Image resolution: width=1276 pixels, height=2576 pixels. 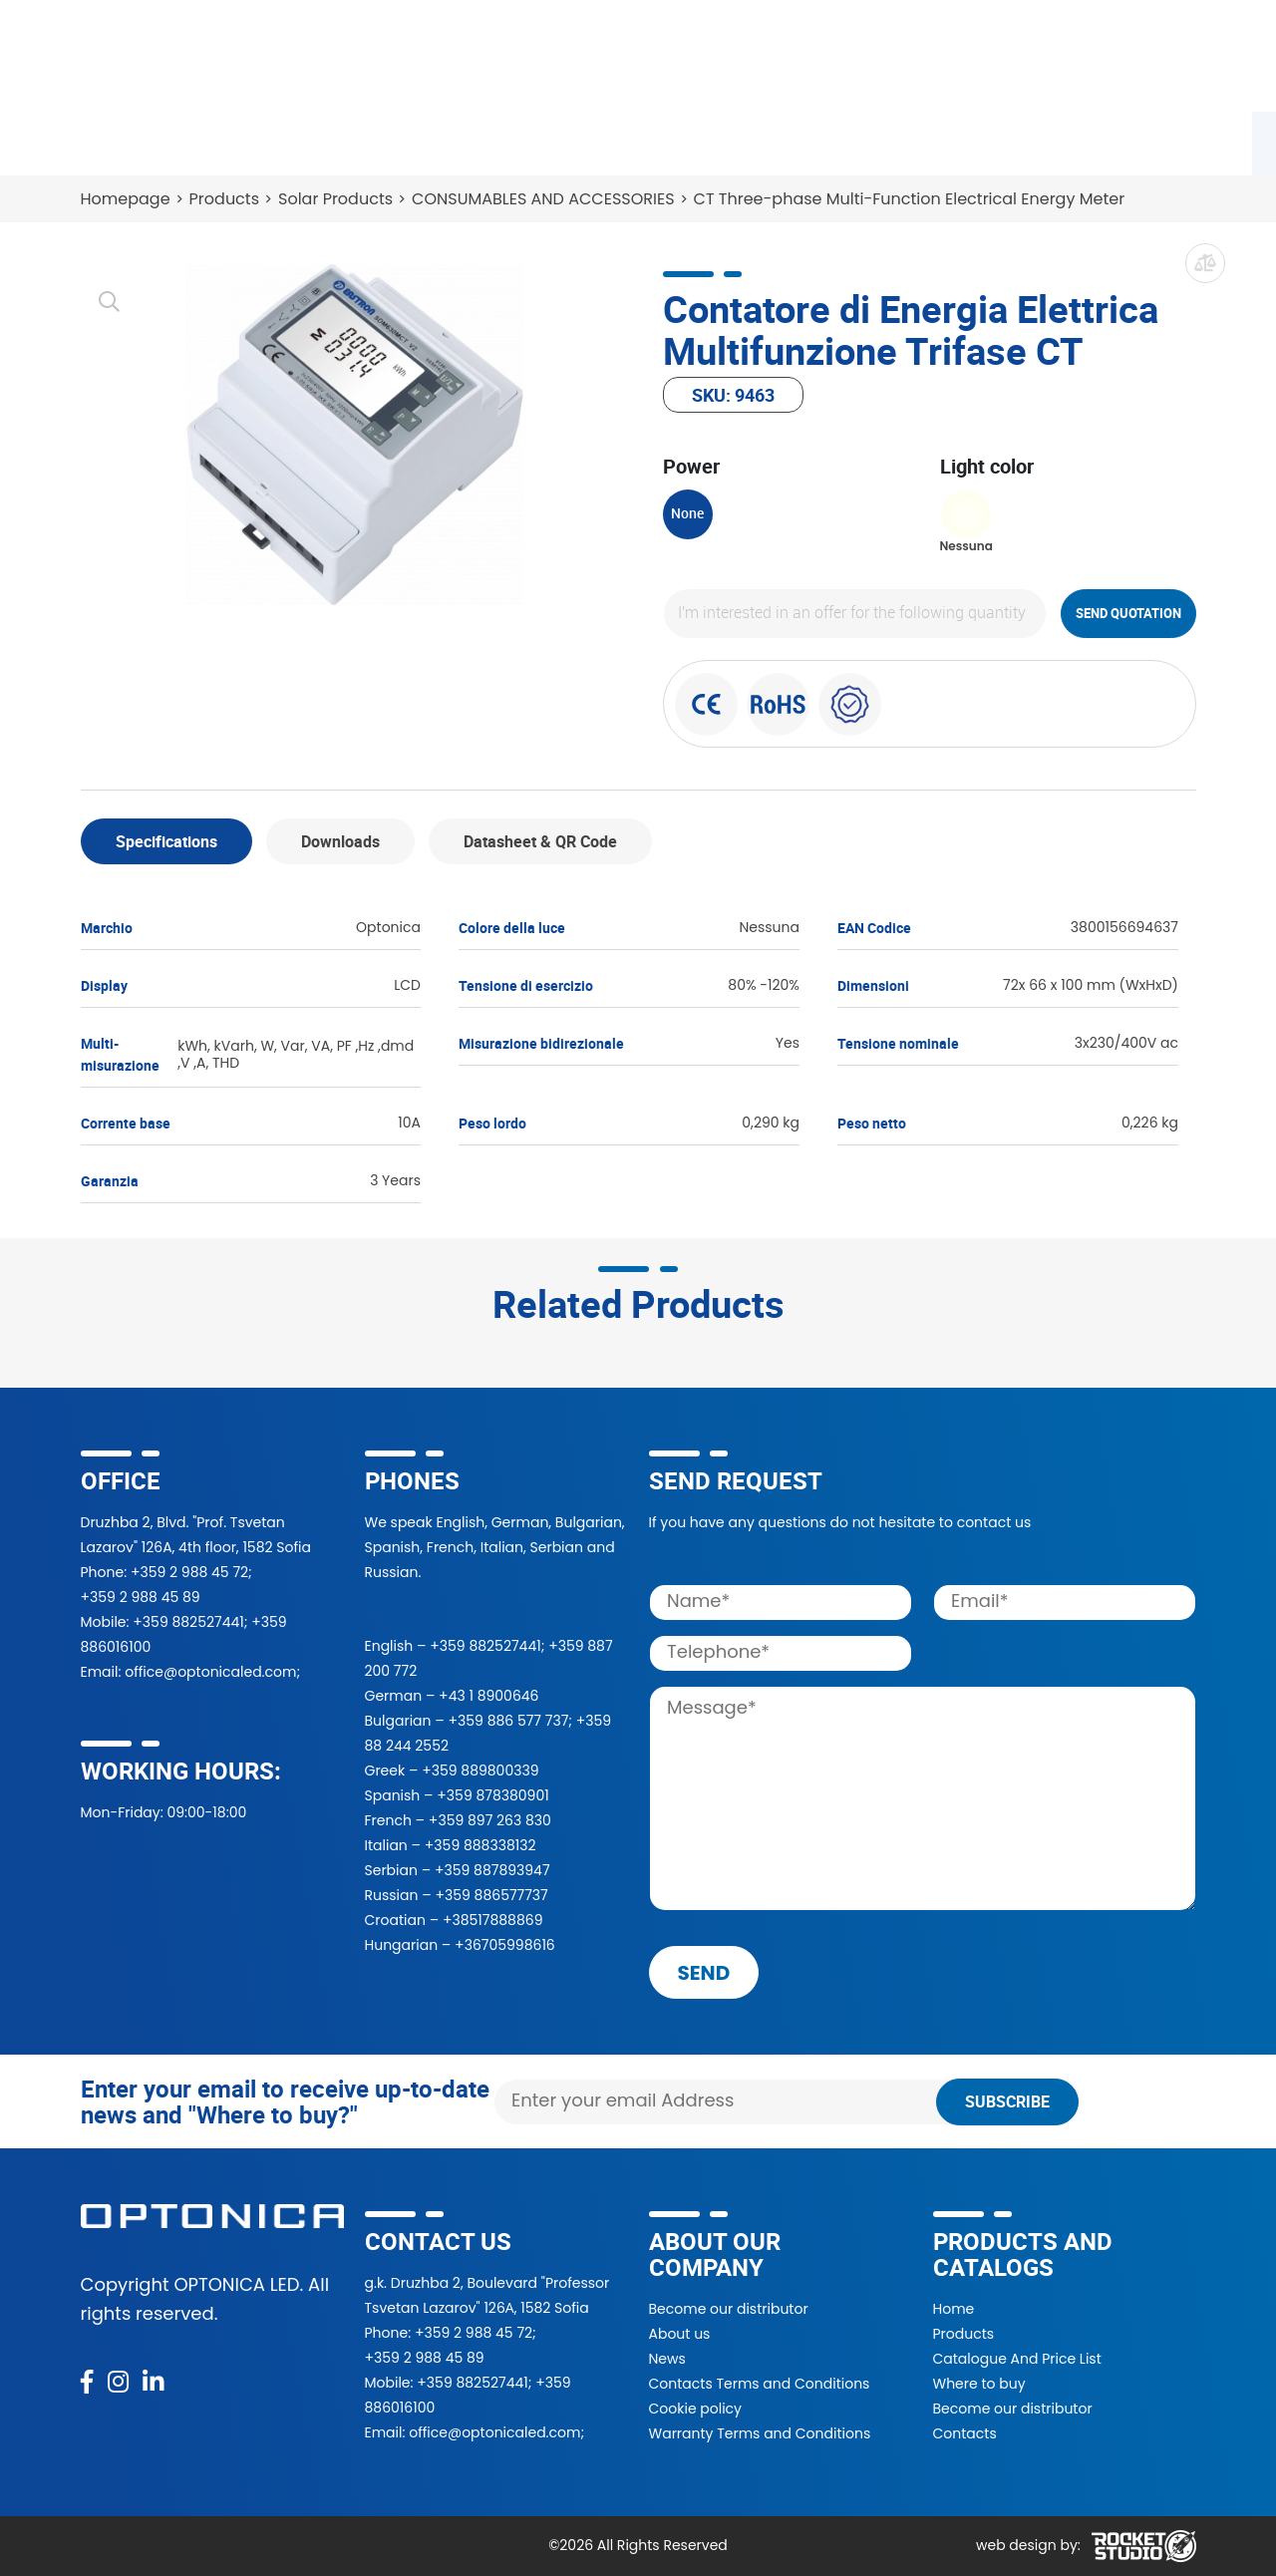 I want to click on +359 887893947, so click(x=492, y=1870).